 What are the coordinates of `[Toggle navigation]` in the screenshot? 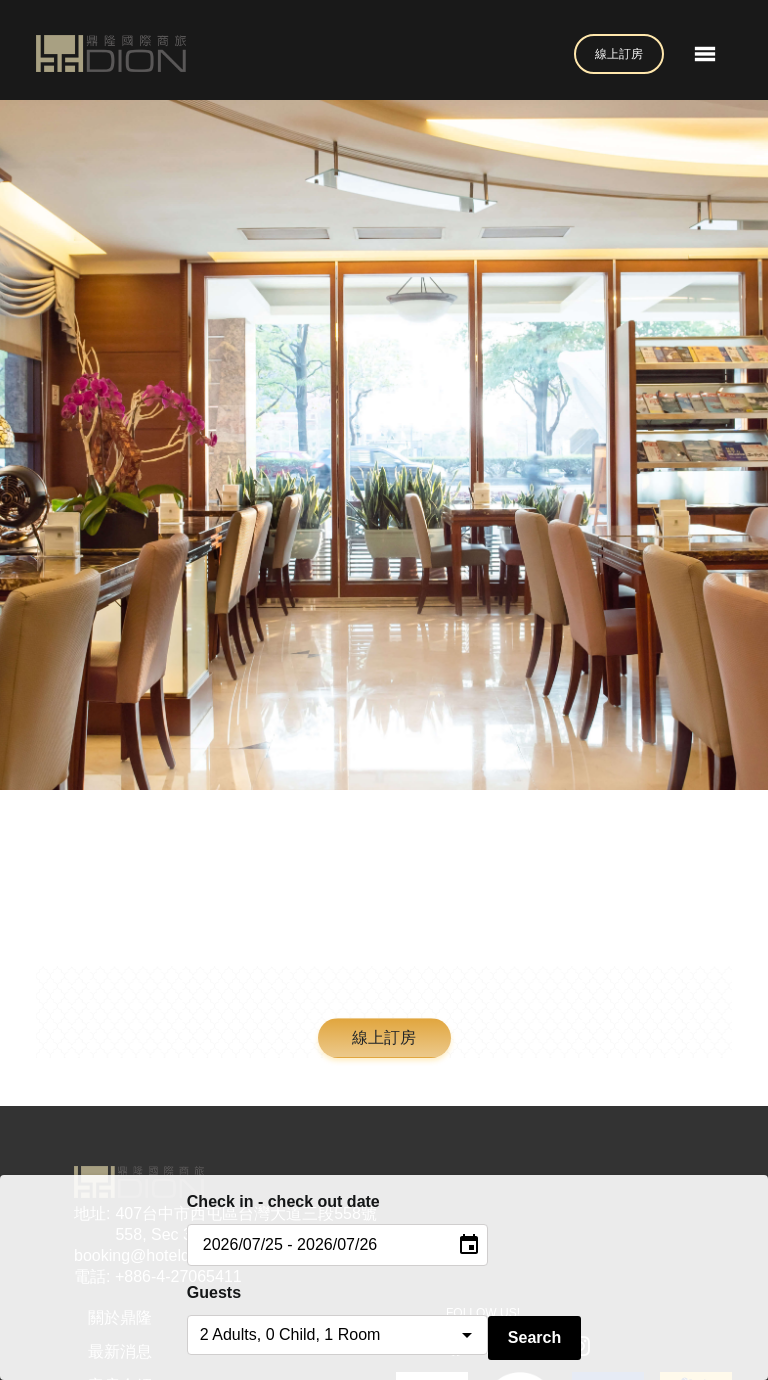 It's located at (705, 54).